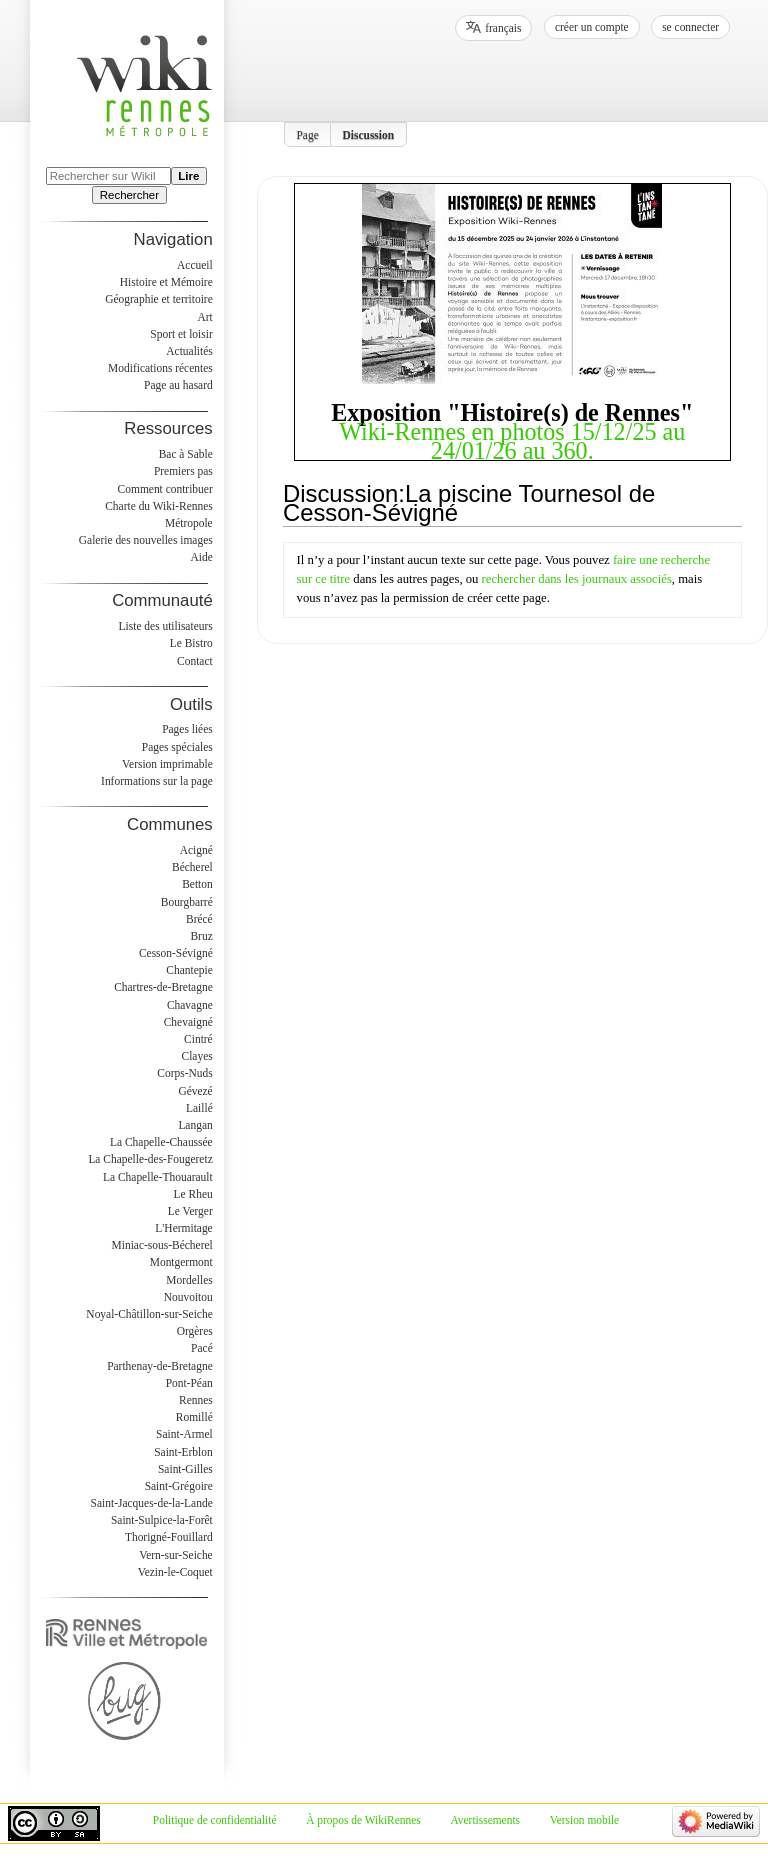 This screenshot has width=768, height=1856. Describe the element at coordinates (308, 134) in the screenshot. I see `Page` at that location.